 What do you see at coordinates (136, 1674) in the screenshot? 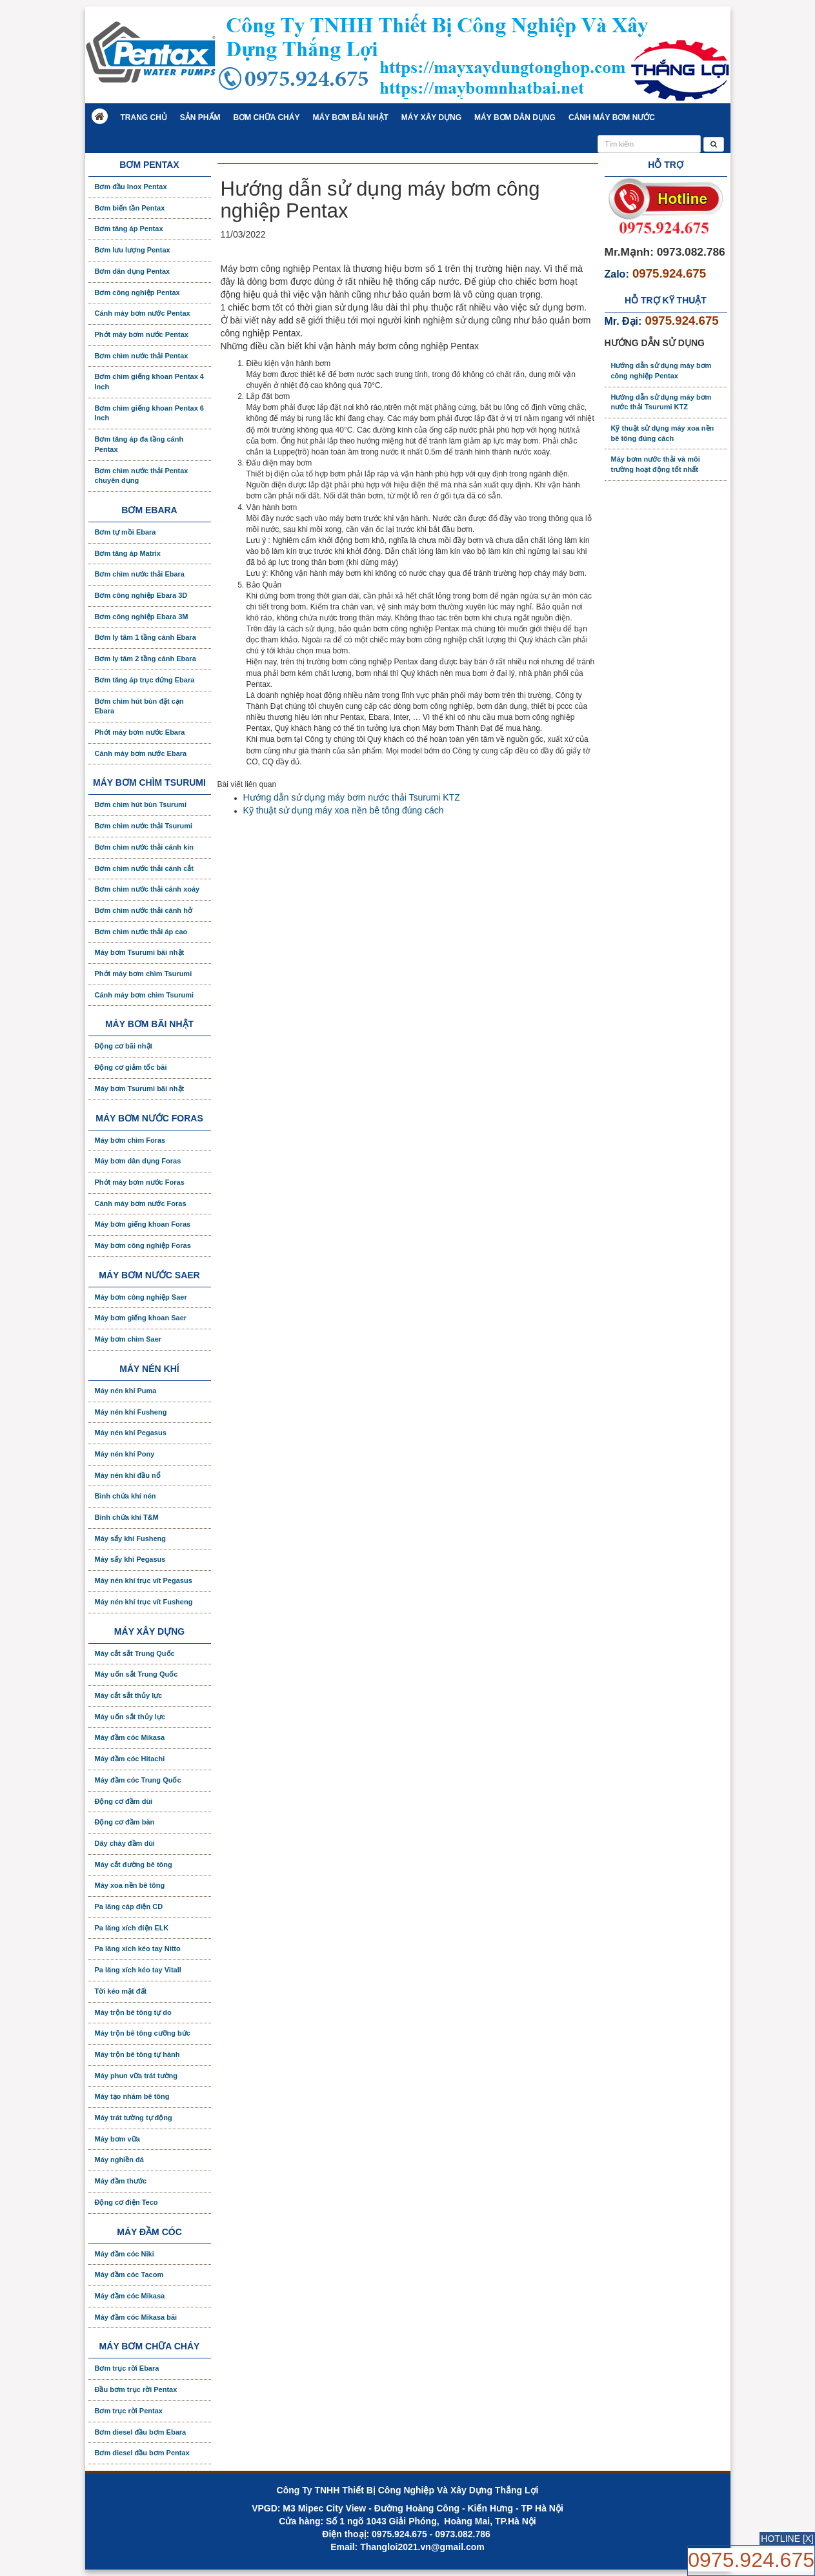
I see `Máy uốn sắt Trung Quốc` at bounding box center [136, 1674].